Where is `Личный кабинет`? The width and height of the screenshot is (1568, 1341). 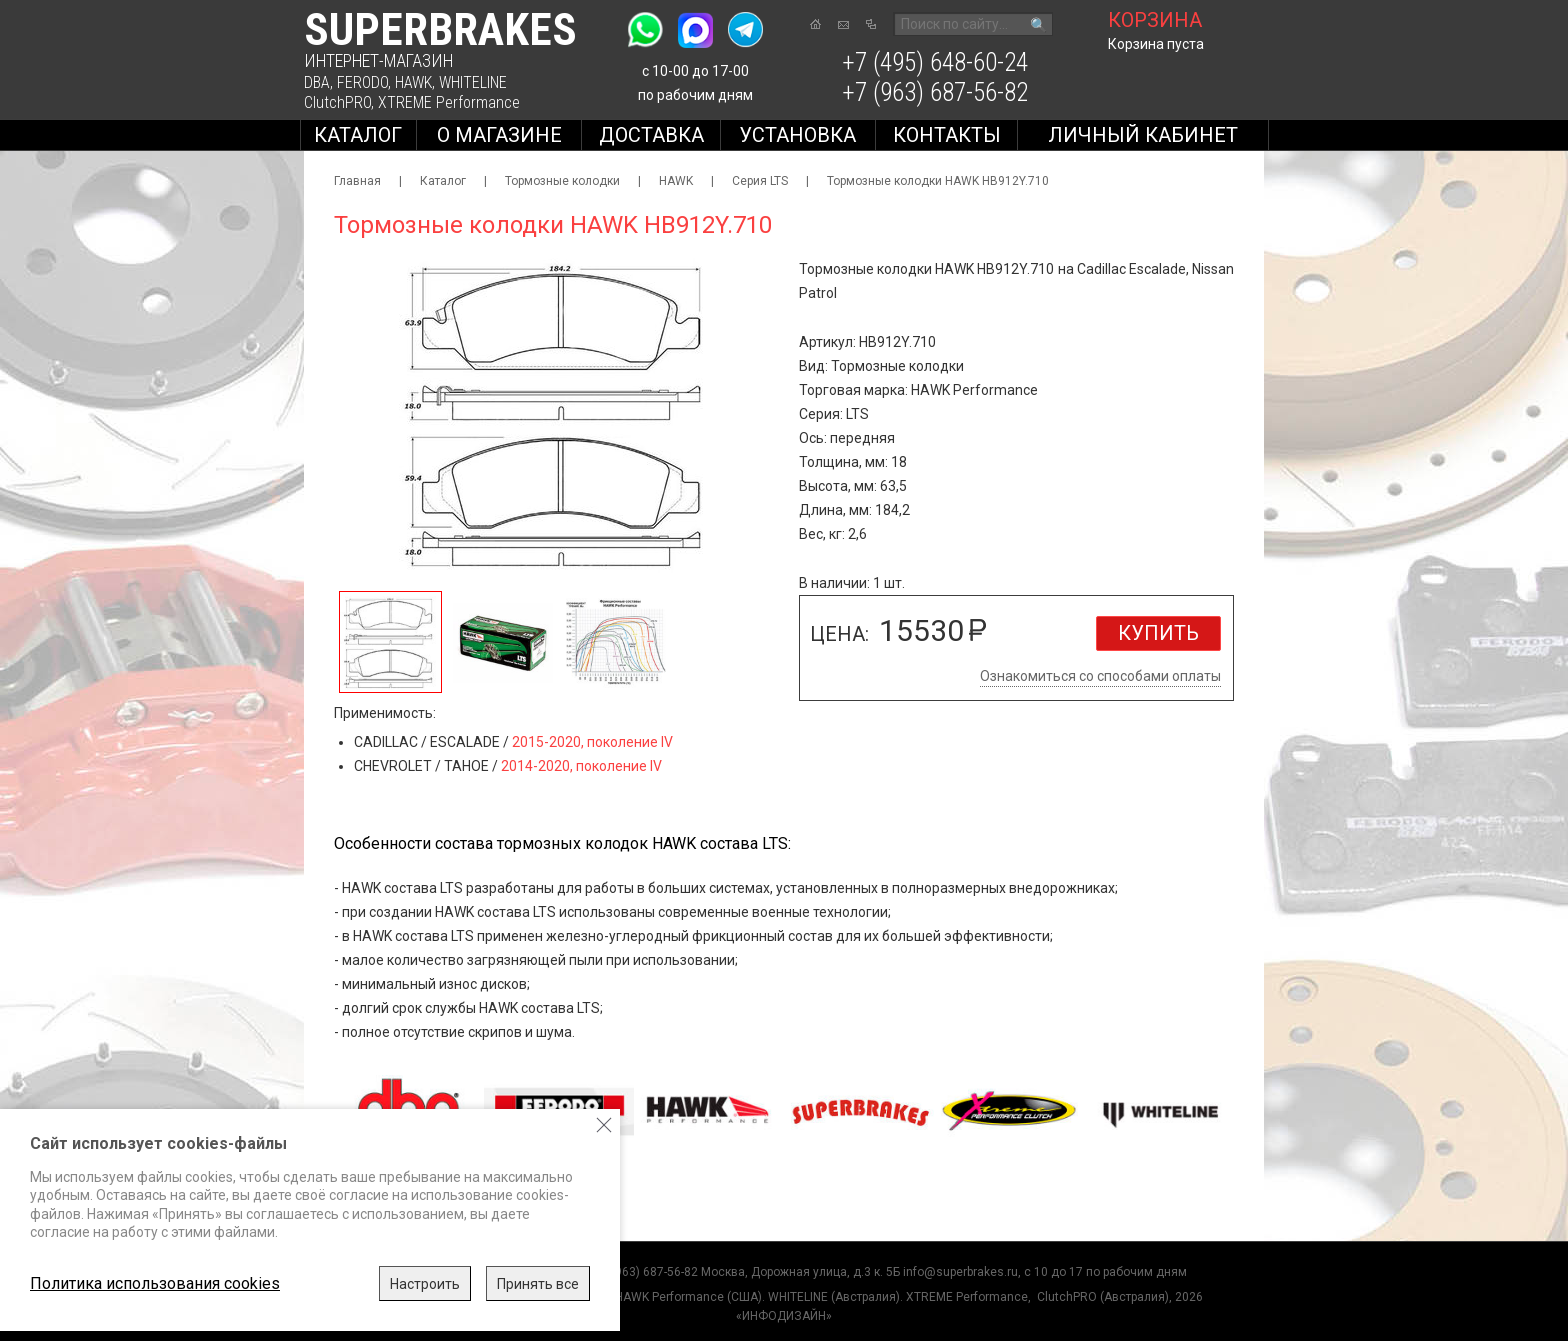 Личный кабинет is located at coordinates (1143, 135).